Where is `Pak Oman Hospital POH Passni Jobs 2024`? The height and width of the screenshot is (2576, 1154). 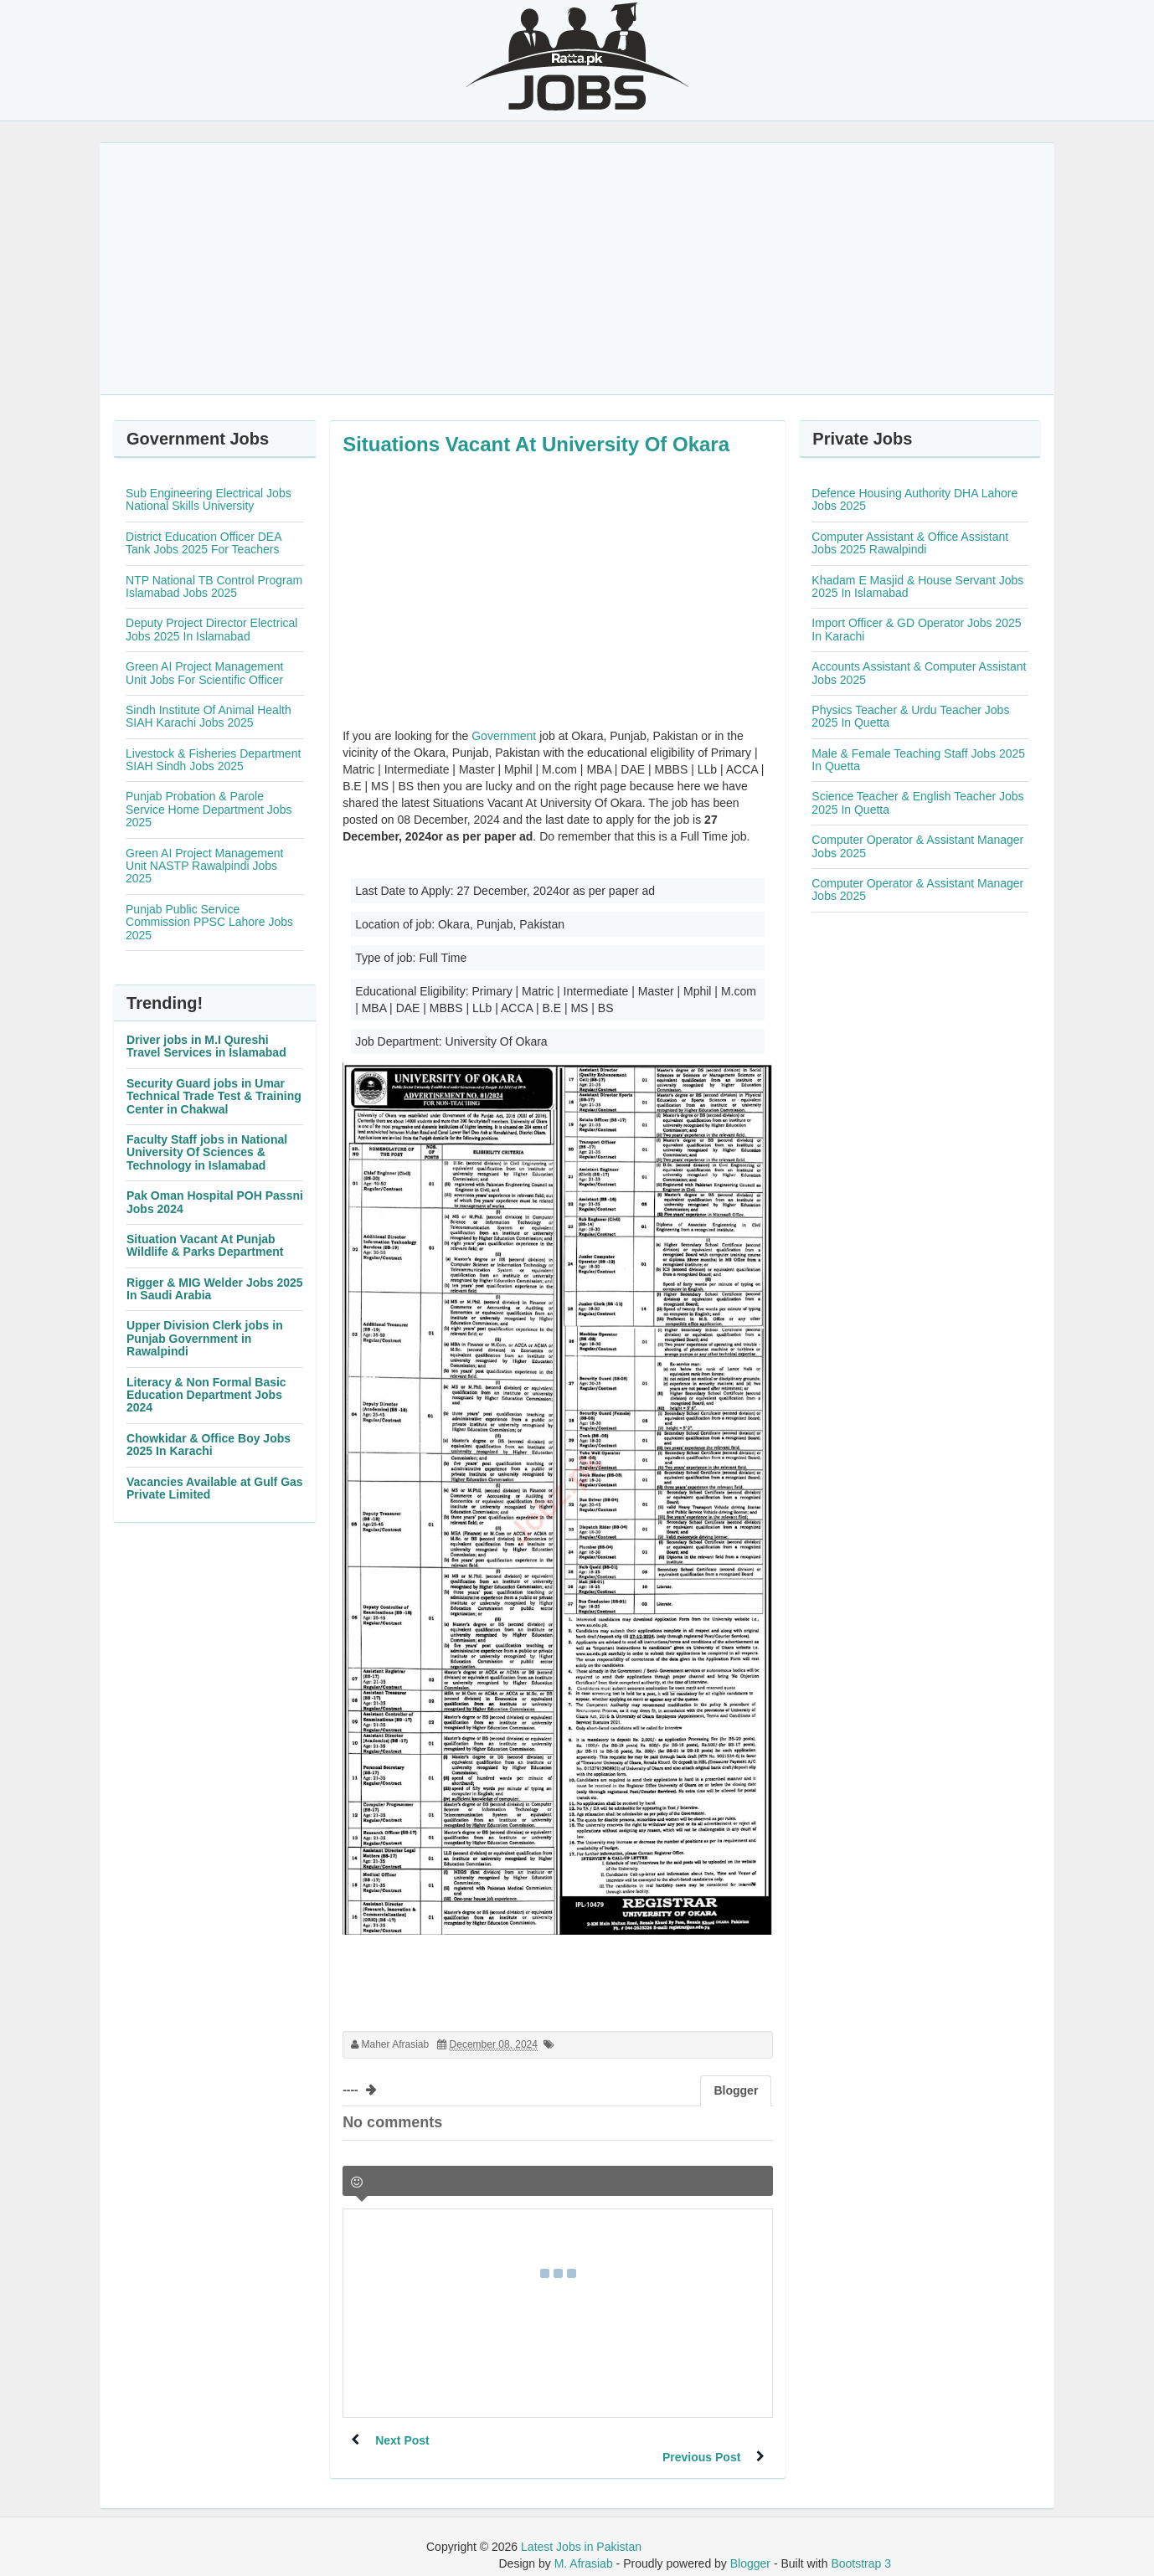 Pak Oman Hospital POH Passni Jobs 2024 is located at coordinates (214, 1202).